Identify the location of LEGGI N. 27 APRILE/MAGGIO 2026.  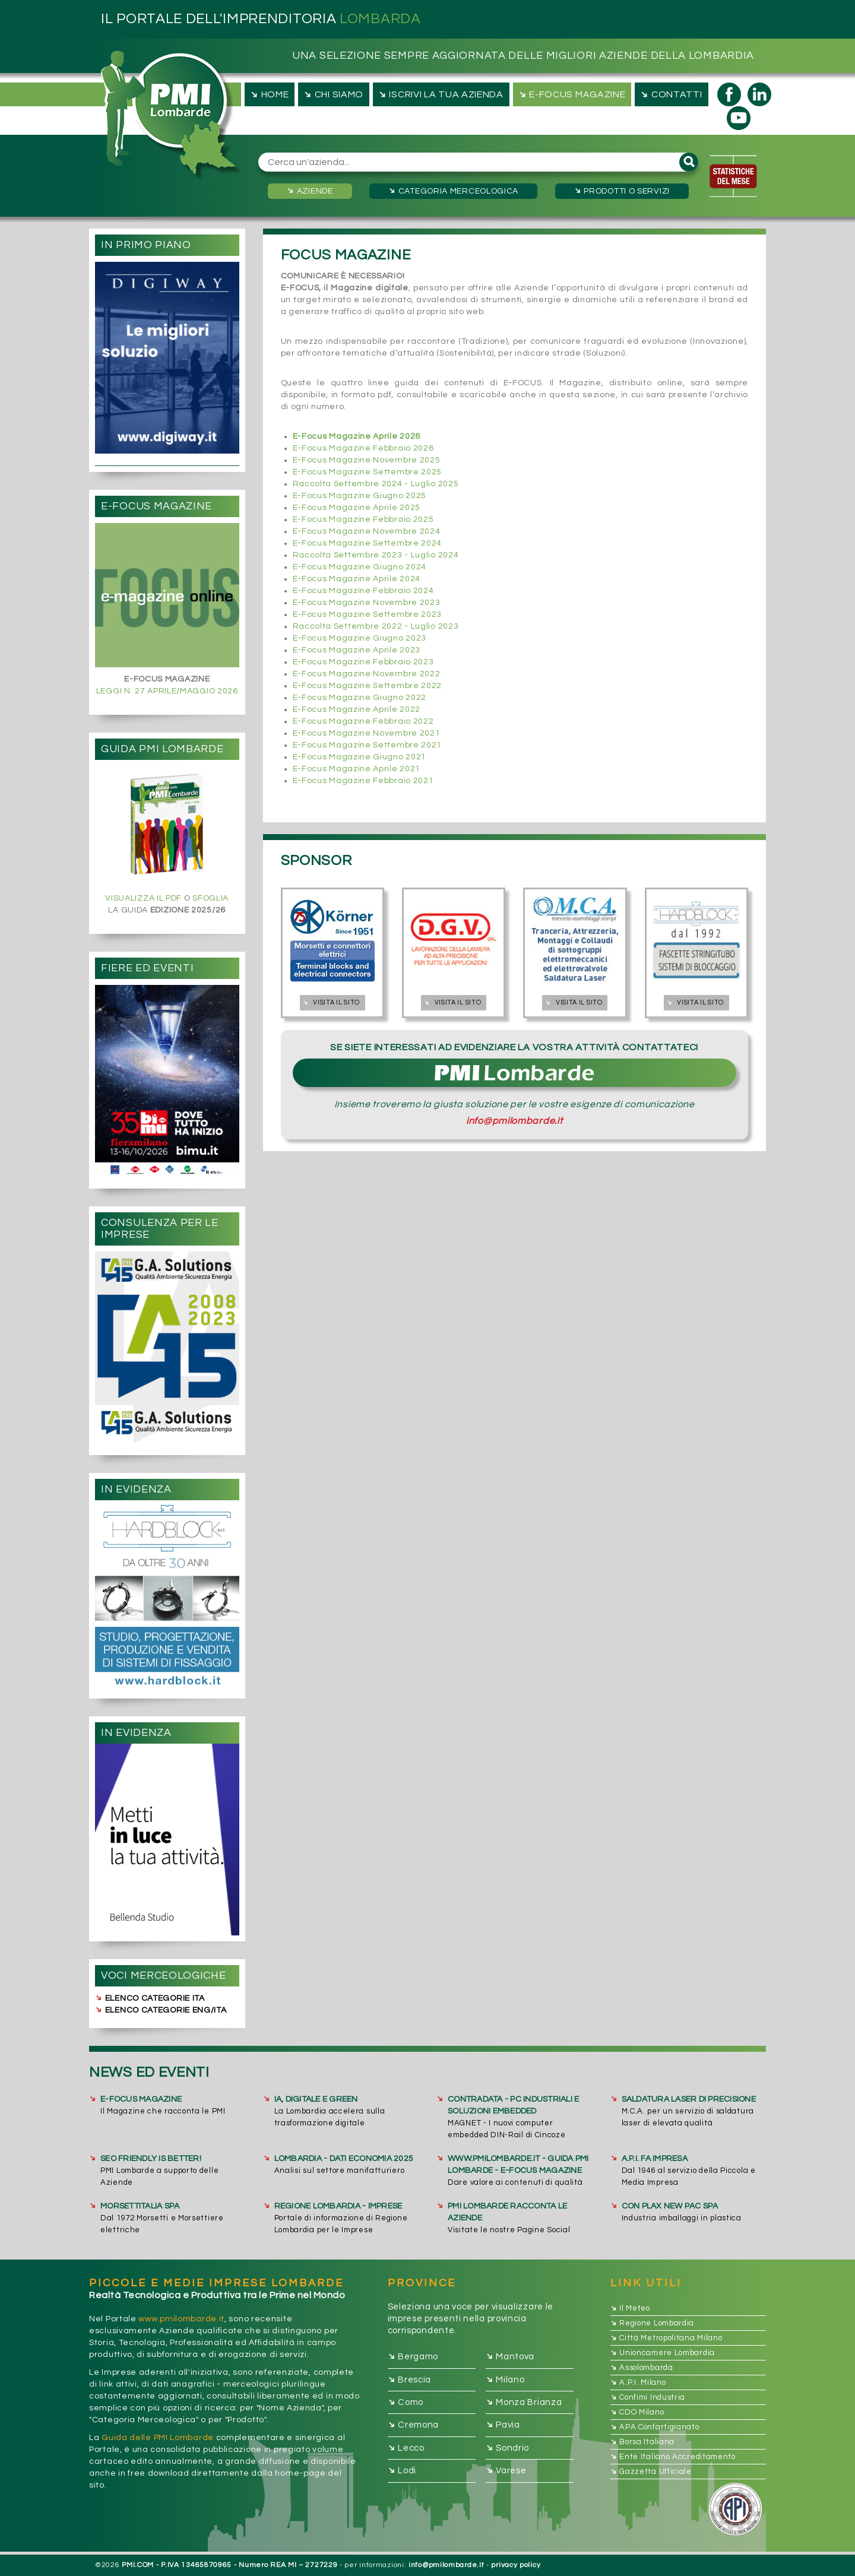
(167, 691).